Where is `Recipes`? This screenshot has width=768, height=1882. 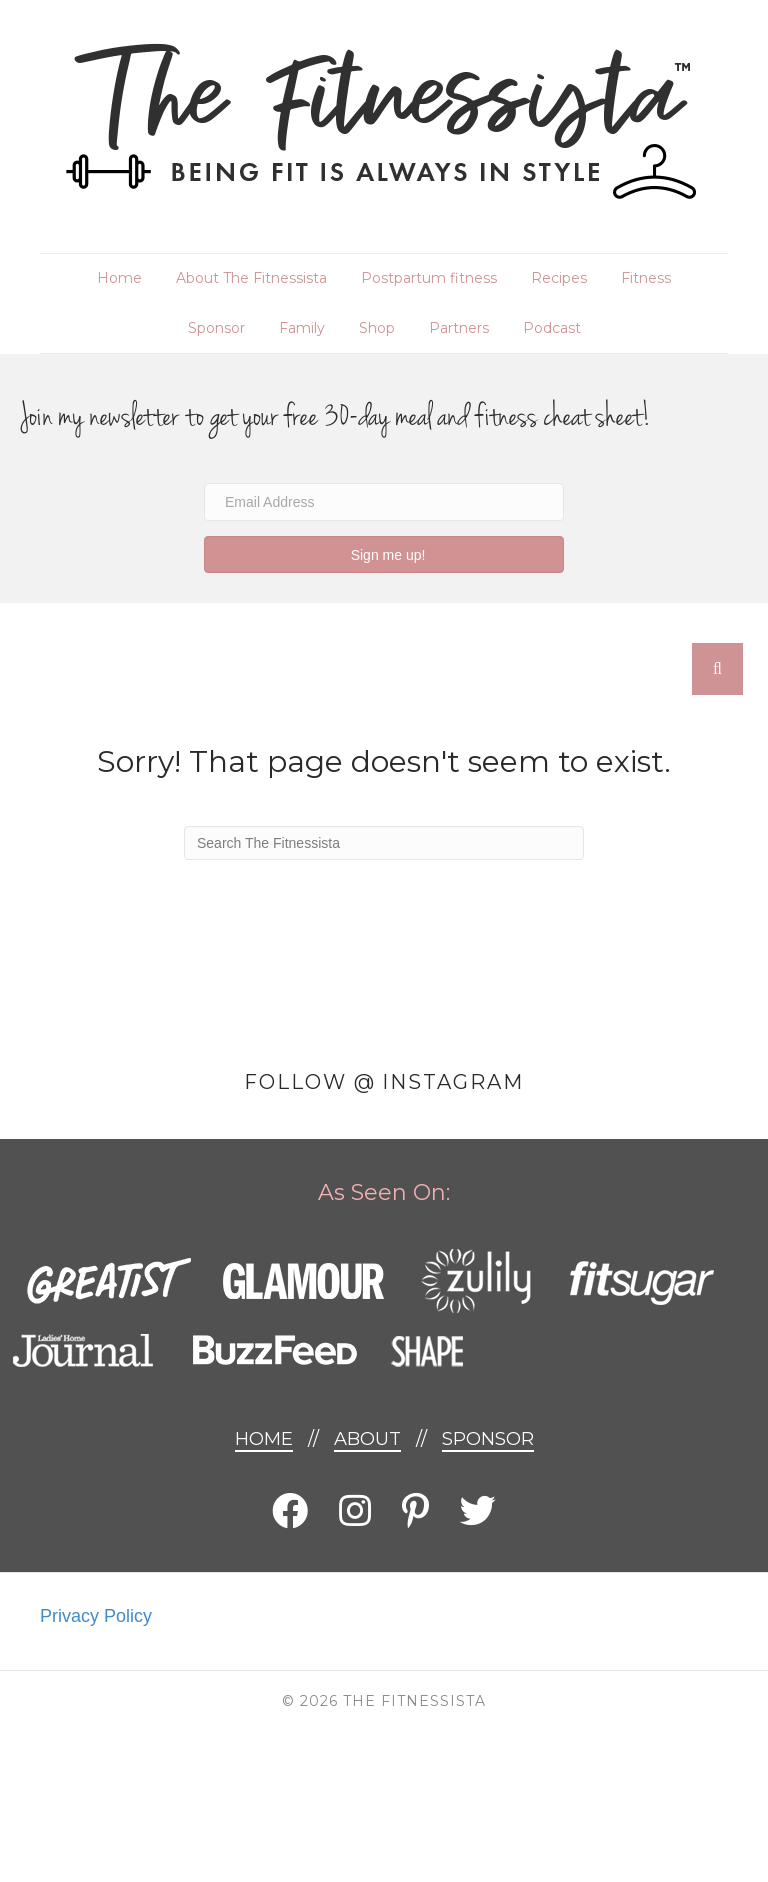 Recipes is located at coordinates (559, 278).